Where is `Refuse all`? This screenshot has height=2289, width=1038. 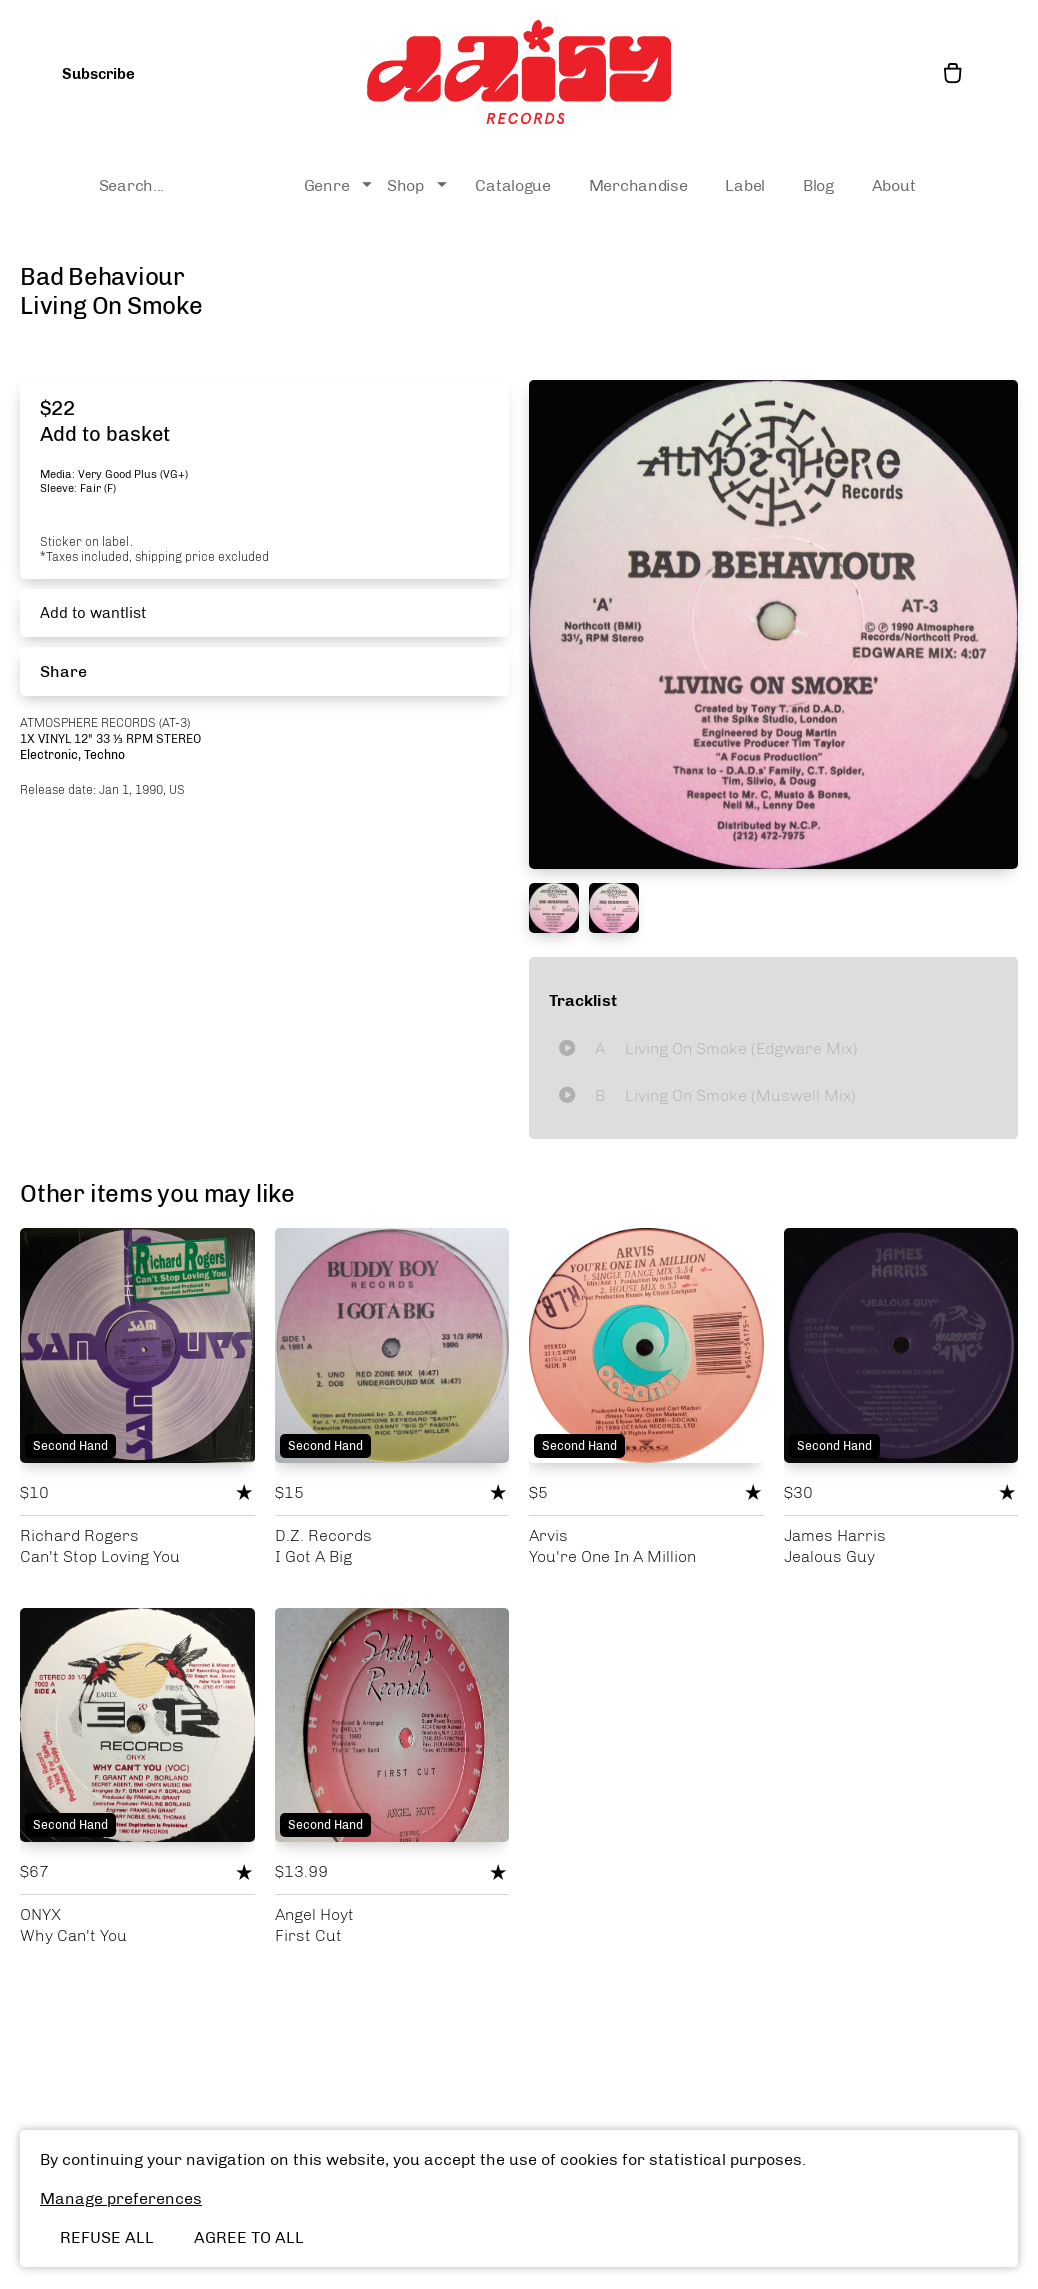
Refuse all is located at coordinates (107, 2237).